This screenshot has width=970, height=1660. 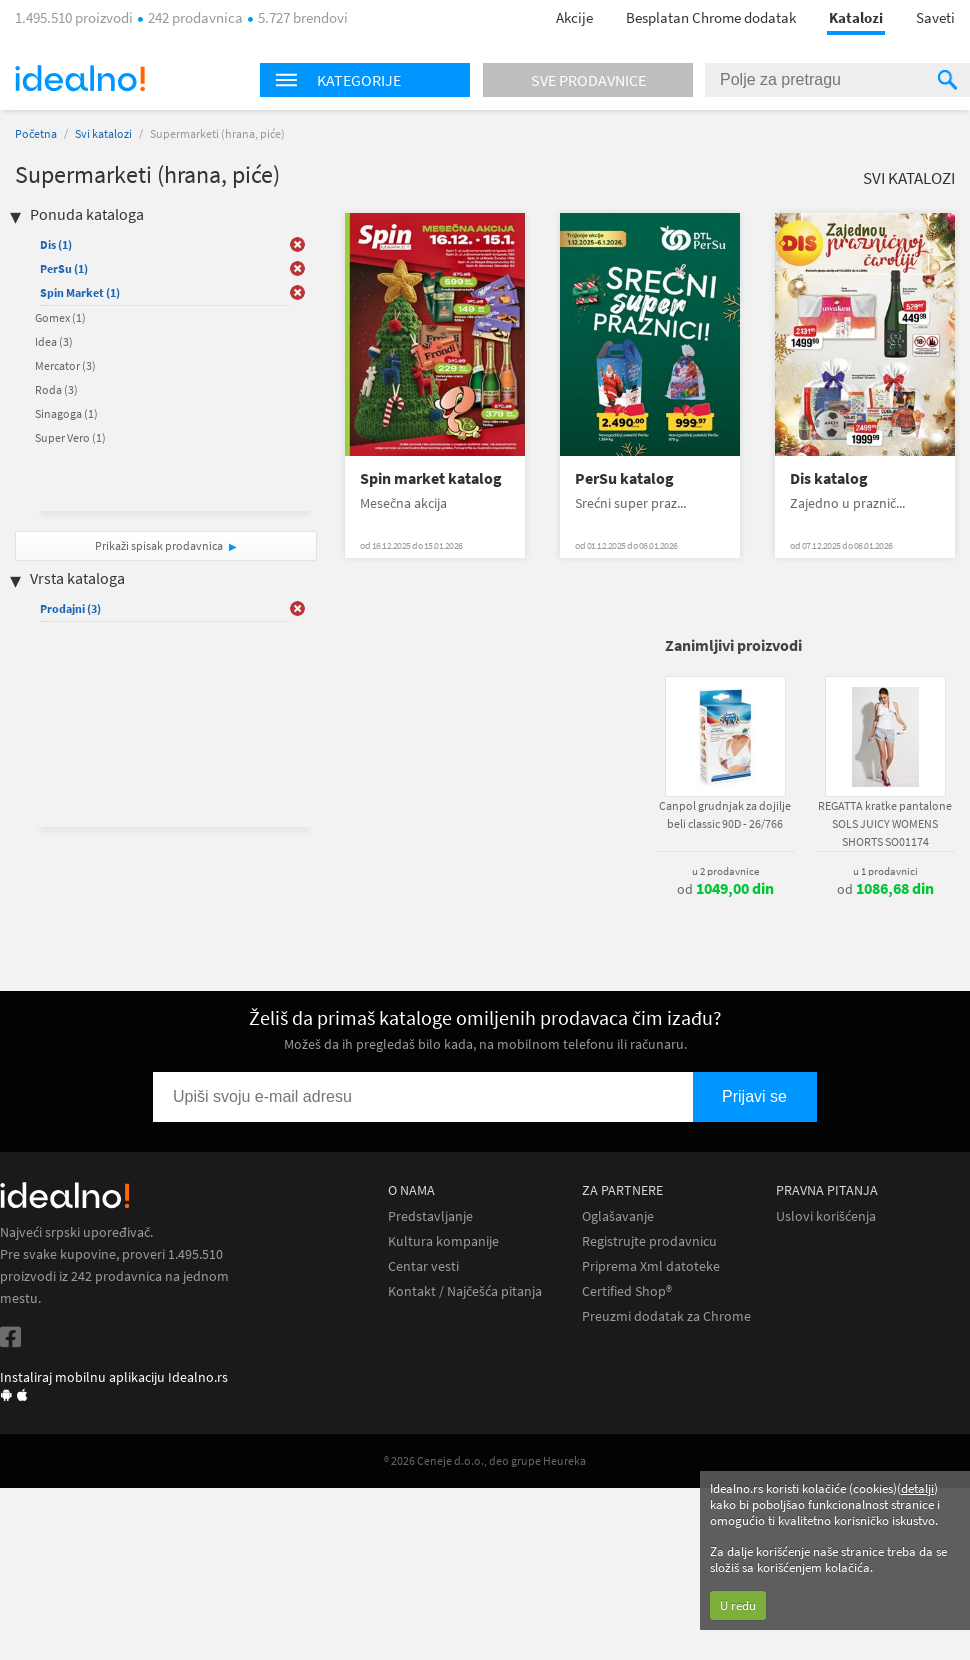 What do you see at coordinates (885, 871) in the screenshot?
I see `u 1 prodavnici` at bounding box center [885, 871].